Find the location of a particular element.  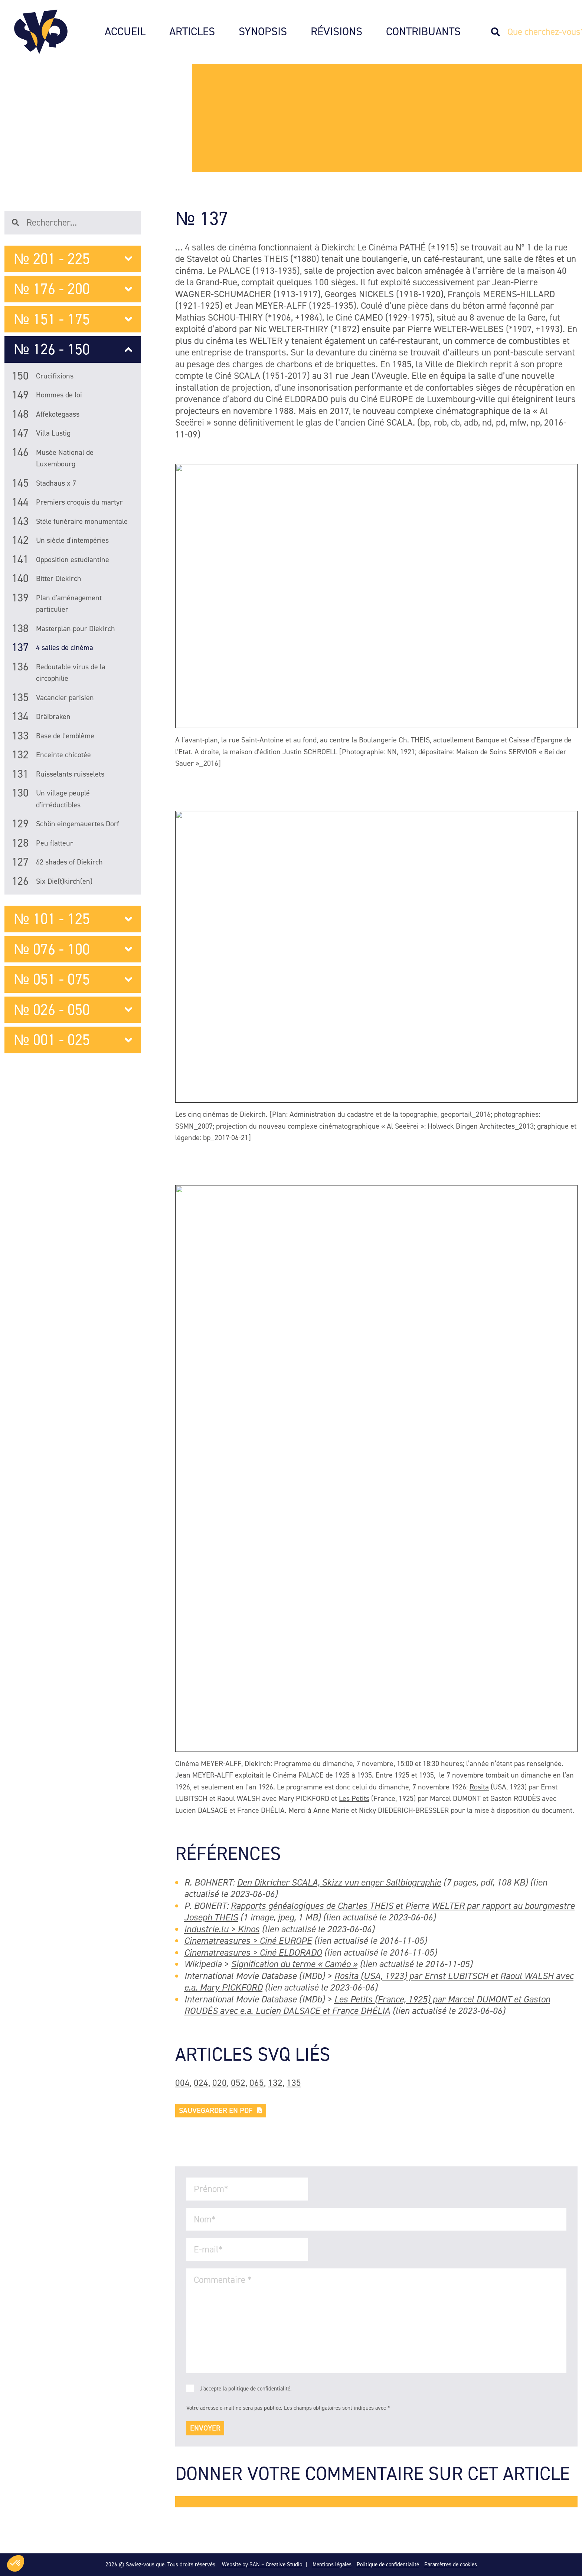

4 salles de cinéma is located at coordinates (52, 648).